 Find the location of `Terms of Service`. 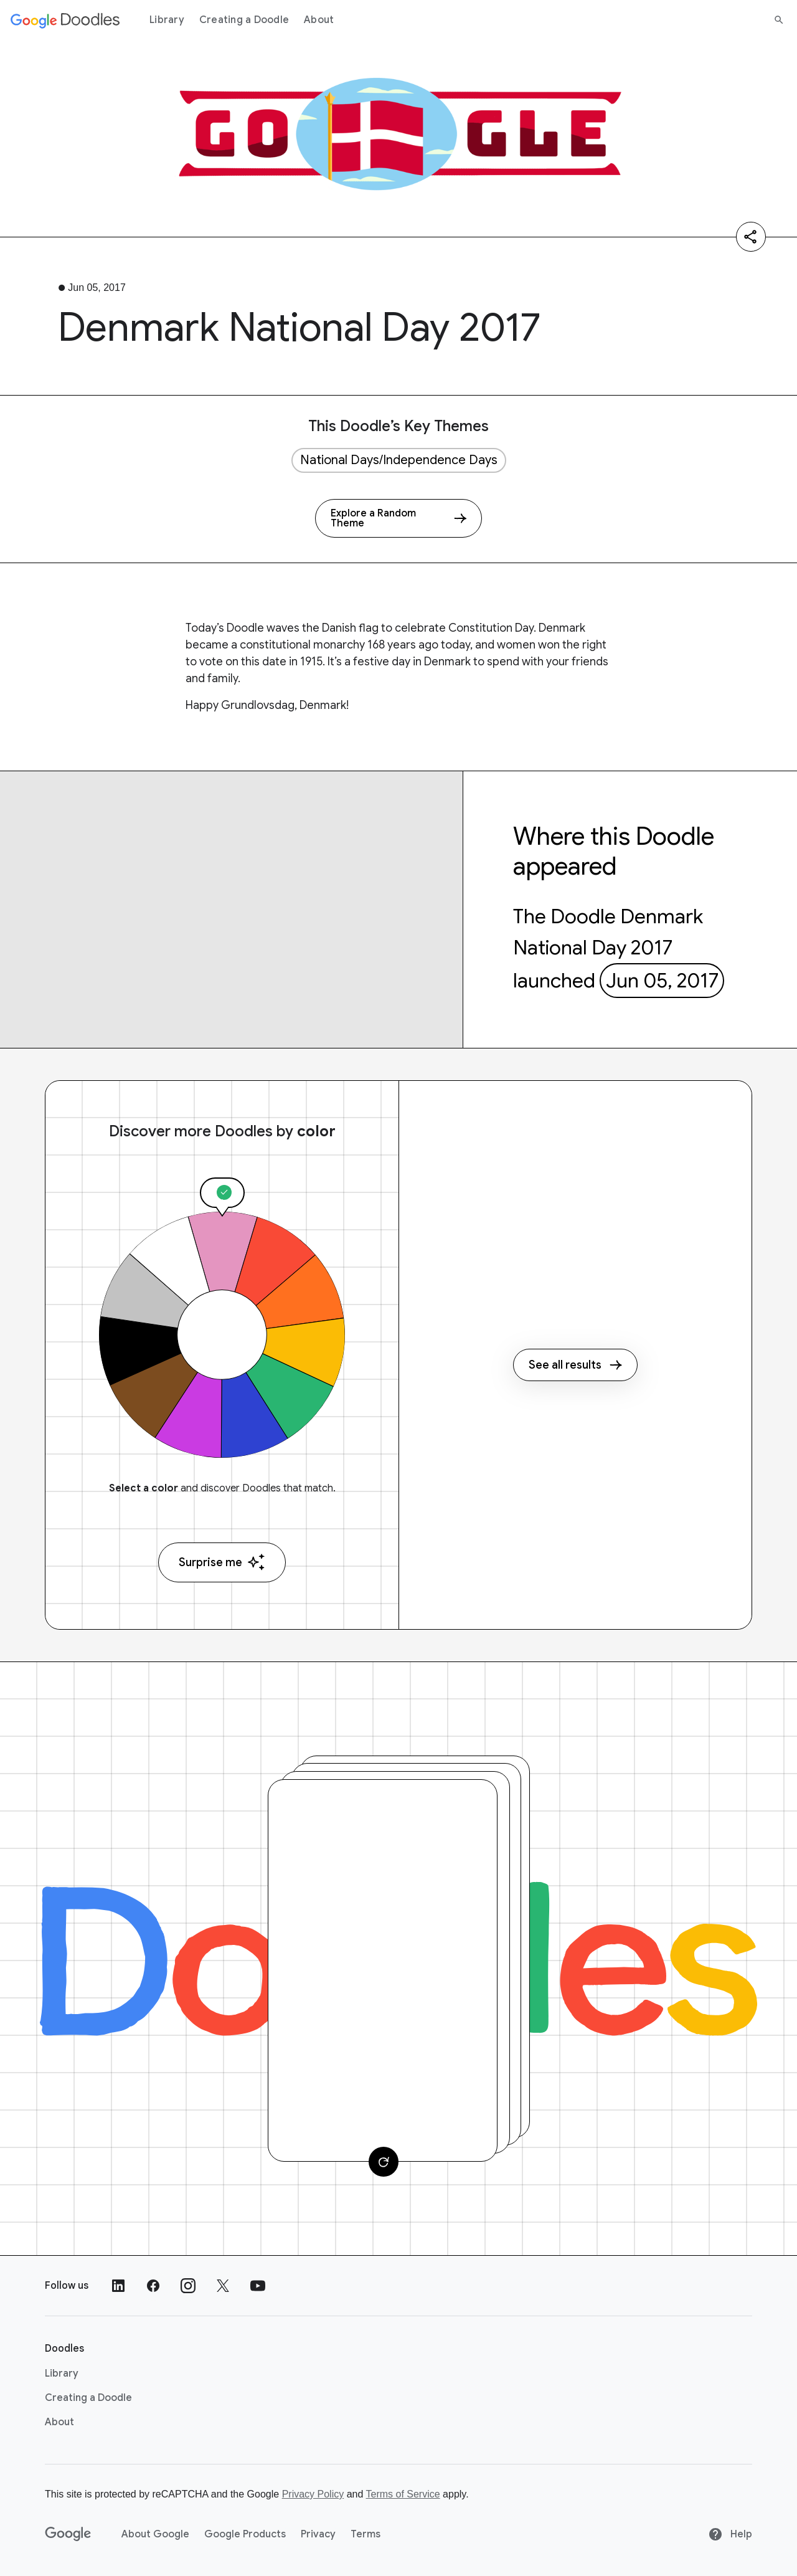

Terms of Service is located at coordinates (403, 2494).